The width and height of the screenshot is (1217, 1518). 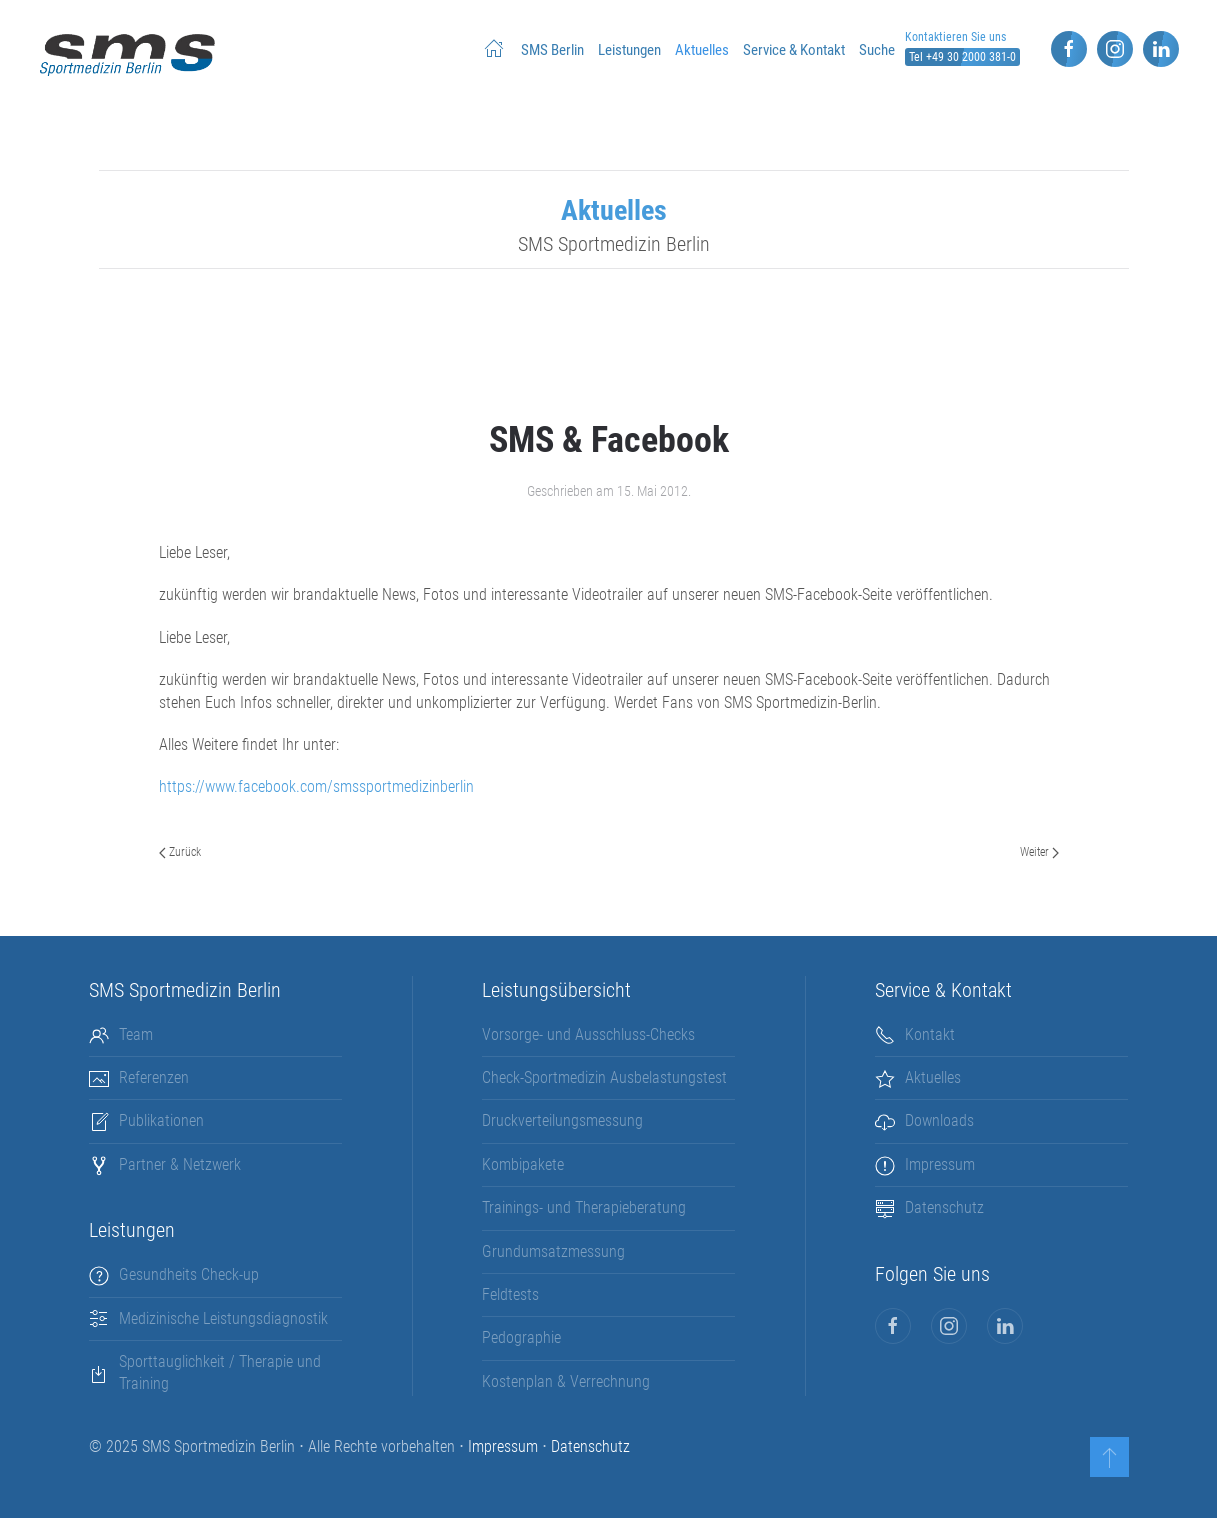 I want to click on Suche, so click(x=877, y=50).